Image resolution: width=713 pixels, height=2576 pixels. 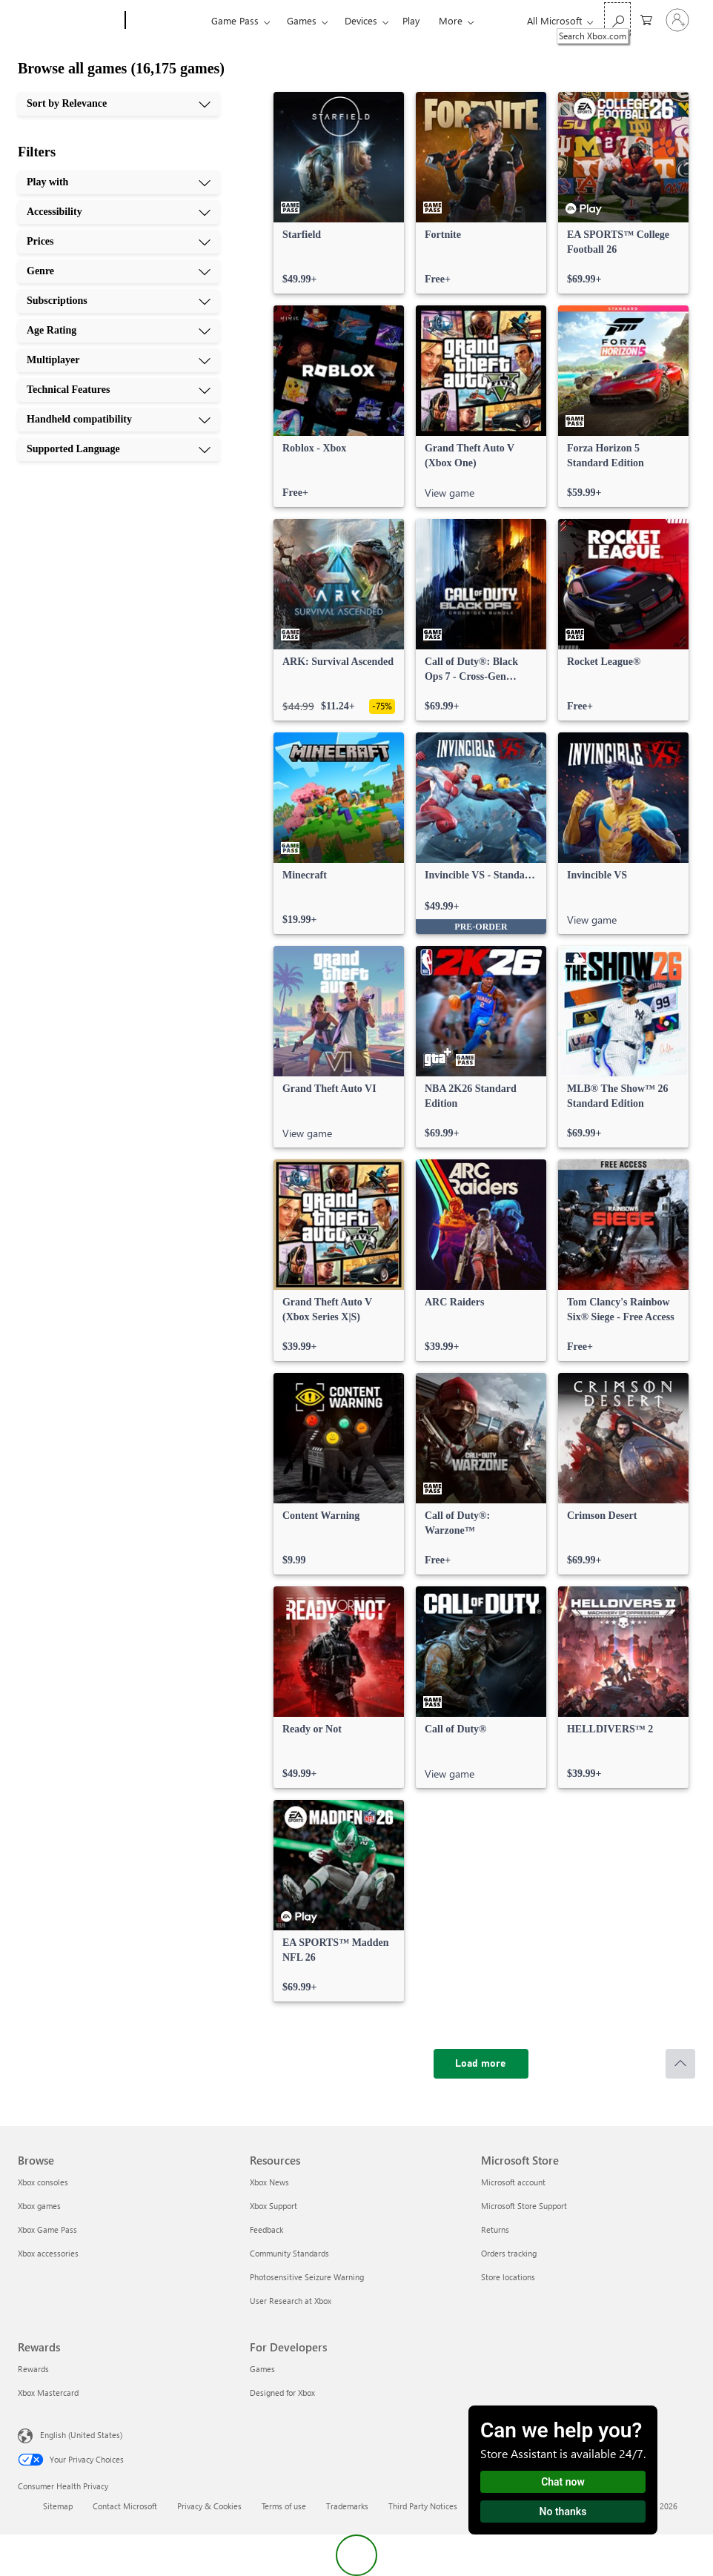 I want to click on [Multiplayer, 7 of 10], so click(x=118, y=360).